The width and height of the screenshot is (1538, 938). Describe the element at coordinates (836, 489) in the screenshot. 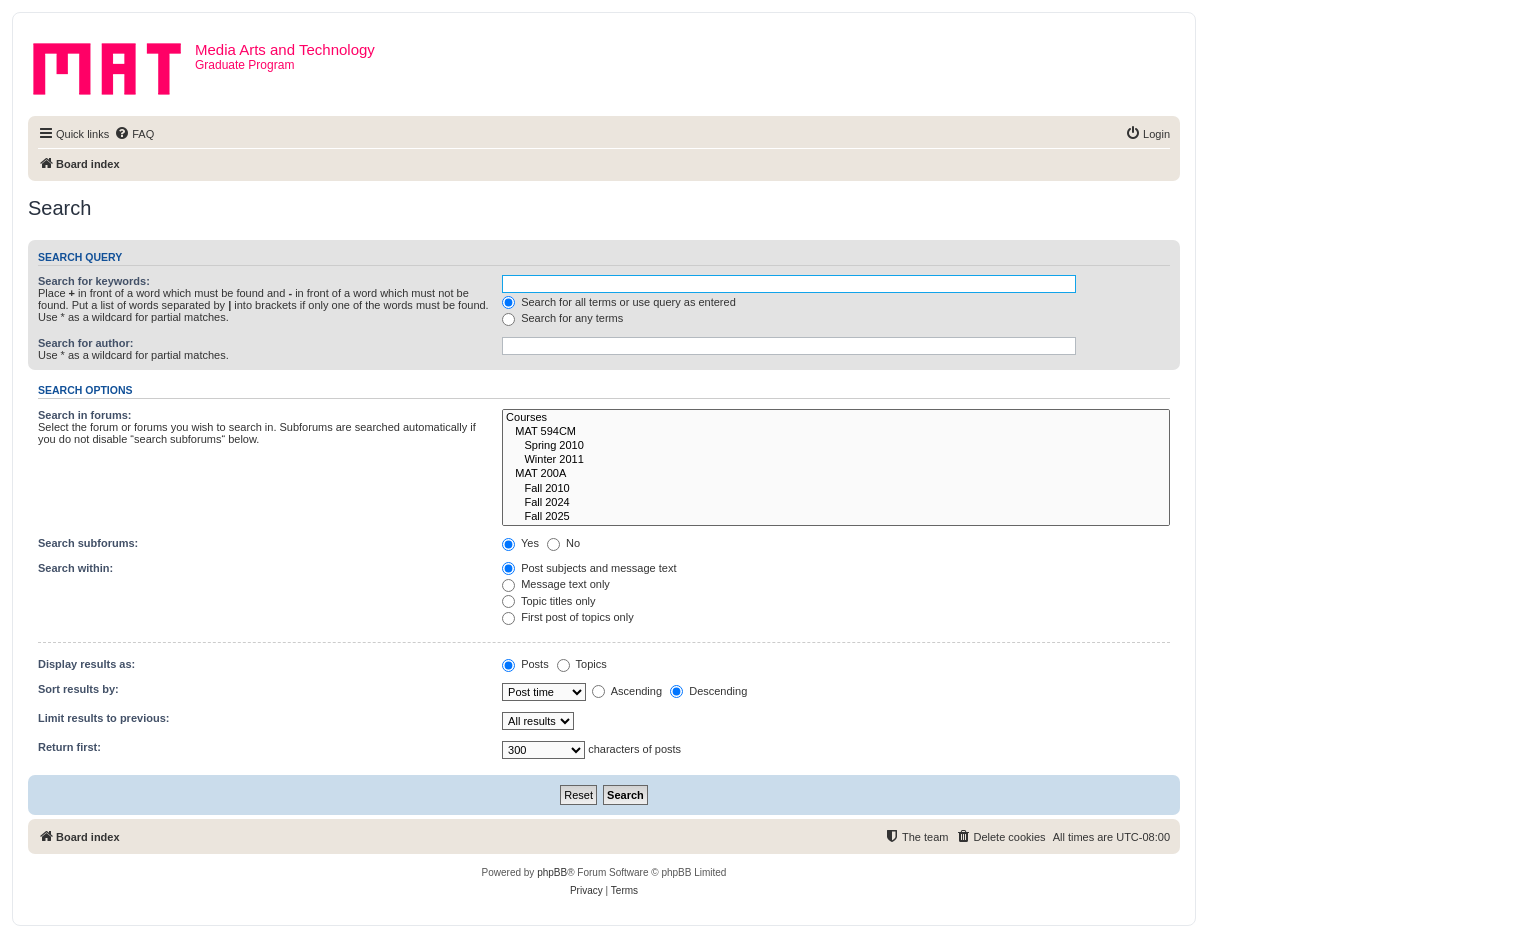

I see `Fall 2010` at that location.